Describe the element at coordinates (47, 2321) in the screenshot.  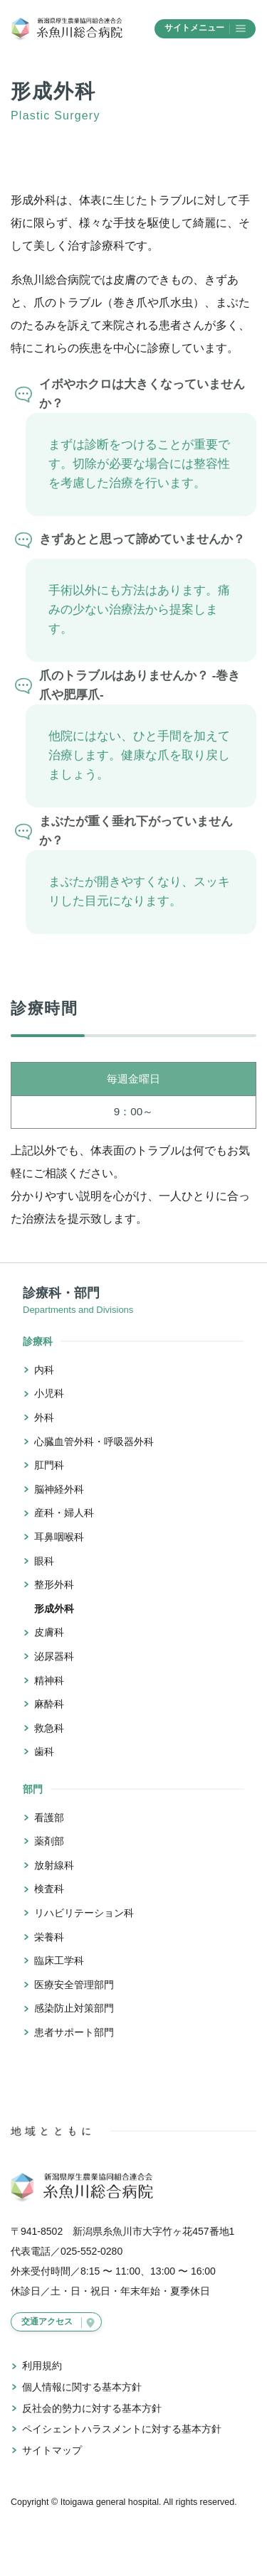
I see `交通アクセス` at that location.